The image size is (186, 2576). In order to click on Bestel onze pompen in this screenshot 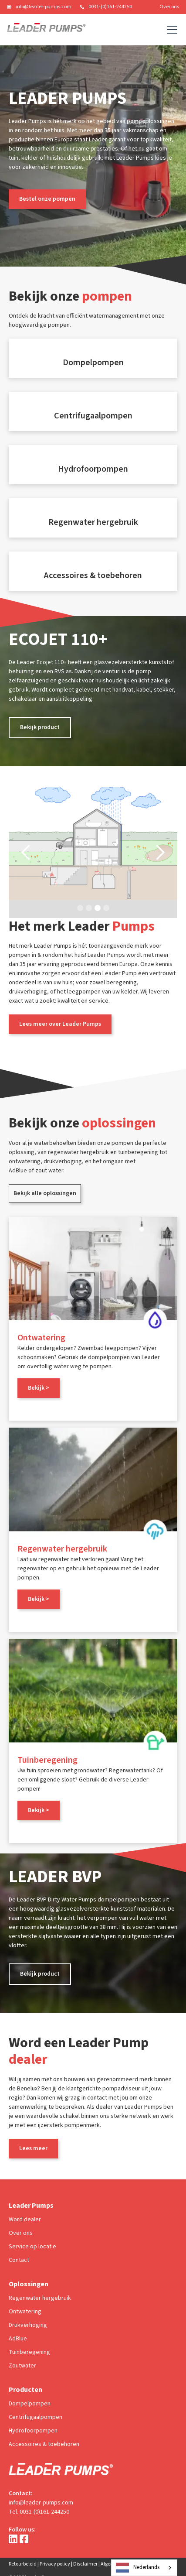, I will do `click(47, 199)`.